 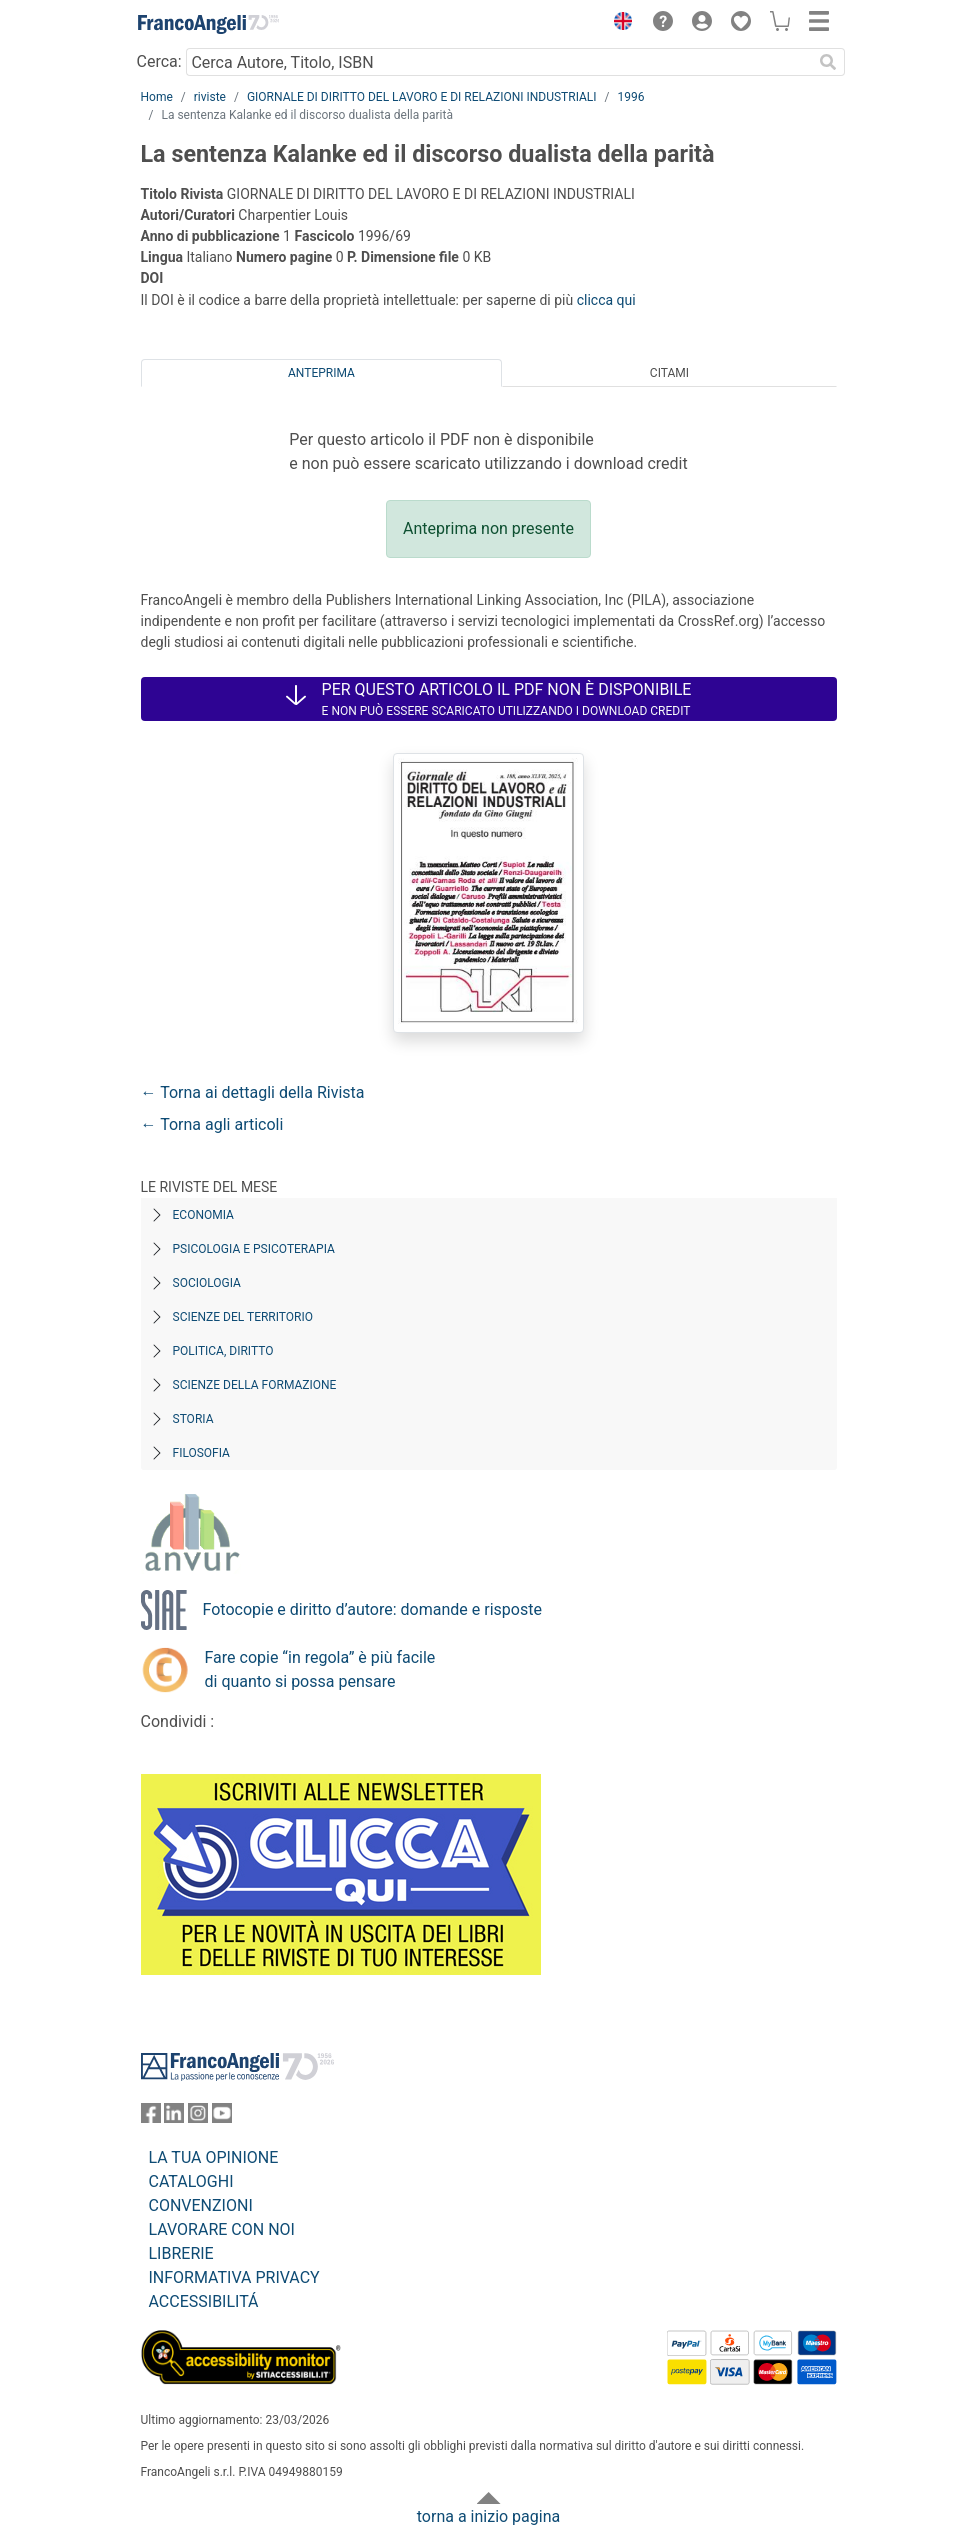 What do you see at coordinates (201, 2205) in the screenshot?
I see `CONVENZIONI` at bounding box center [201, 2205].